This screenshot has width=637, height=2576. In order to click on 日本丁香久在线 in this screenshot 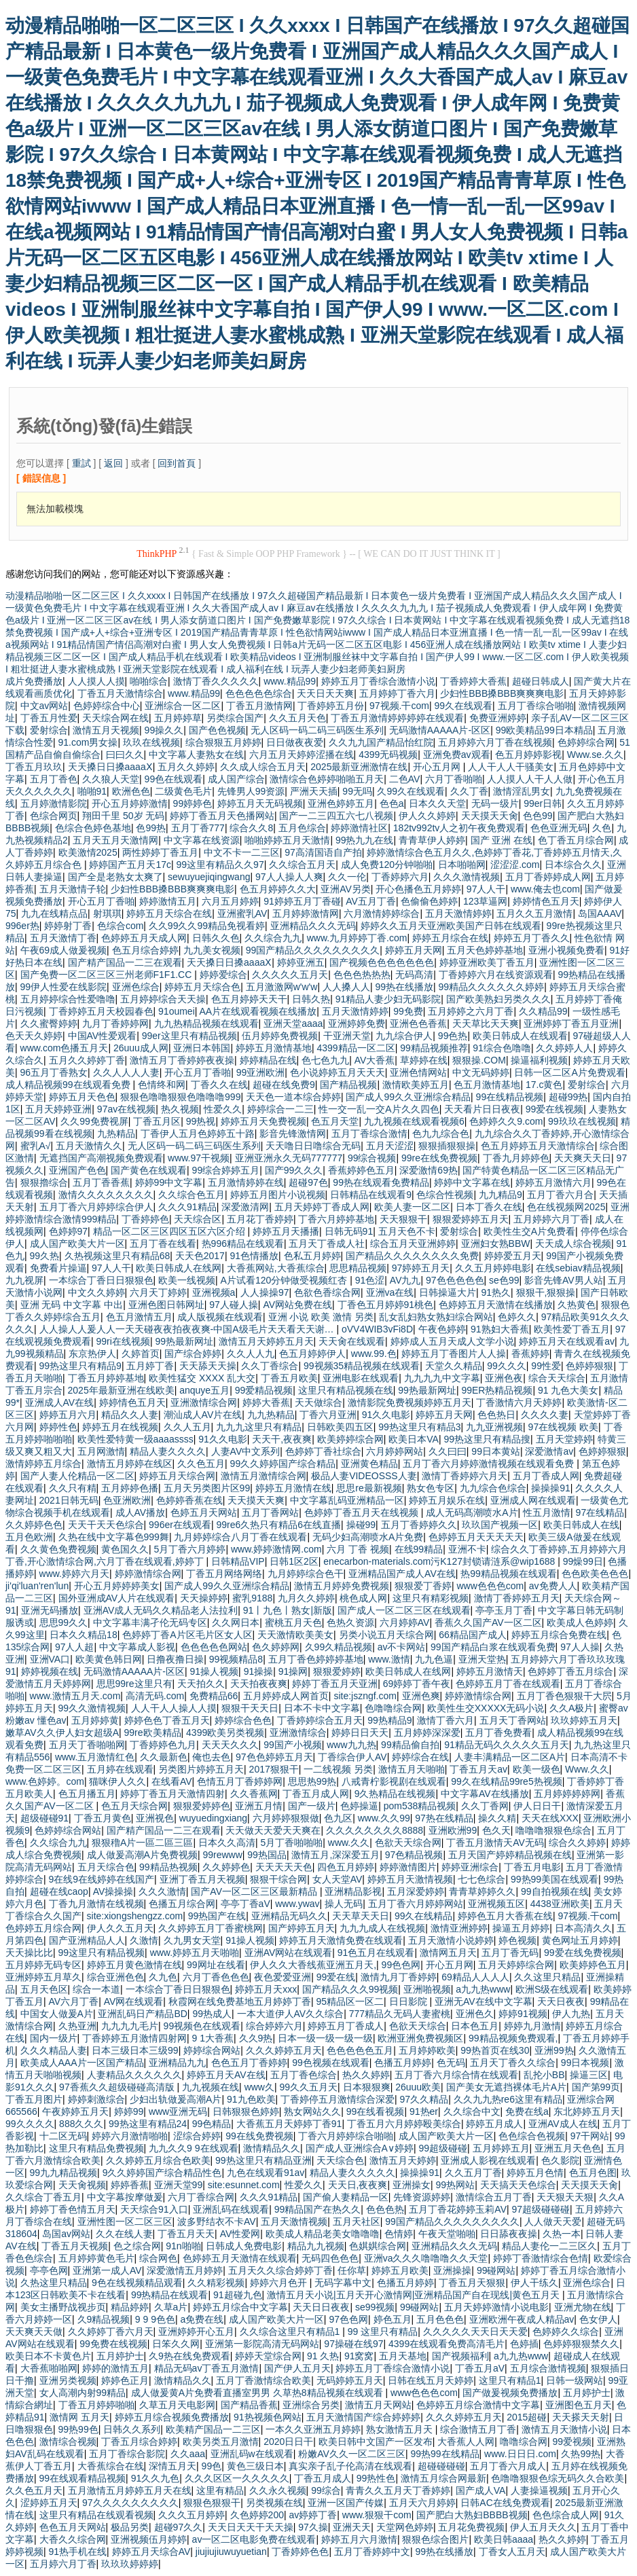, I will do `click(489, 1206)`.